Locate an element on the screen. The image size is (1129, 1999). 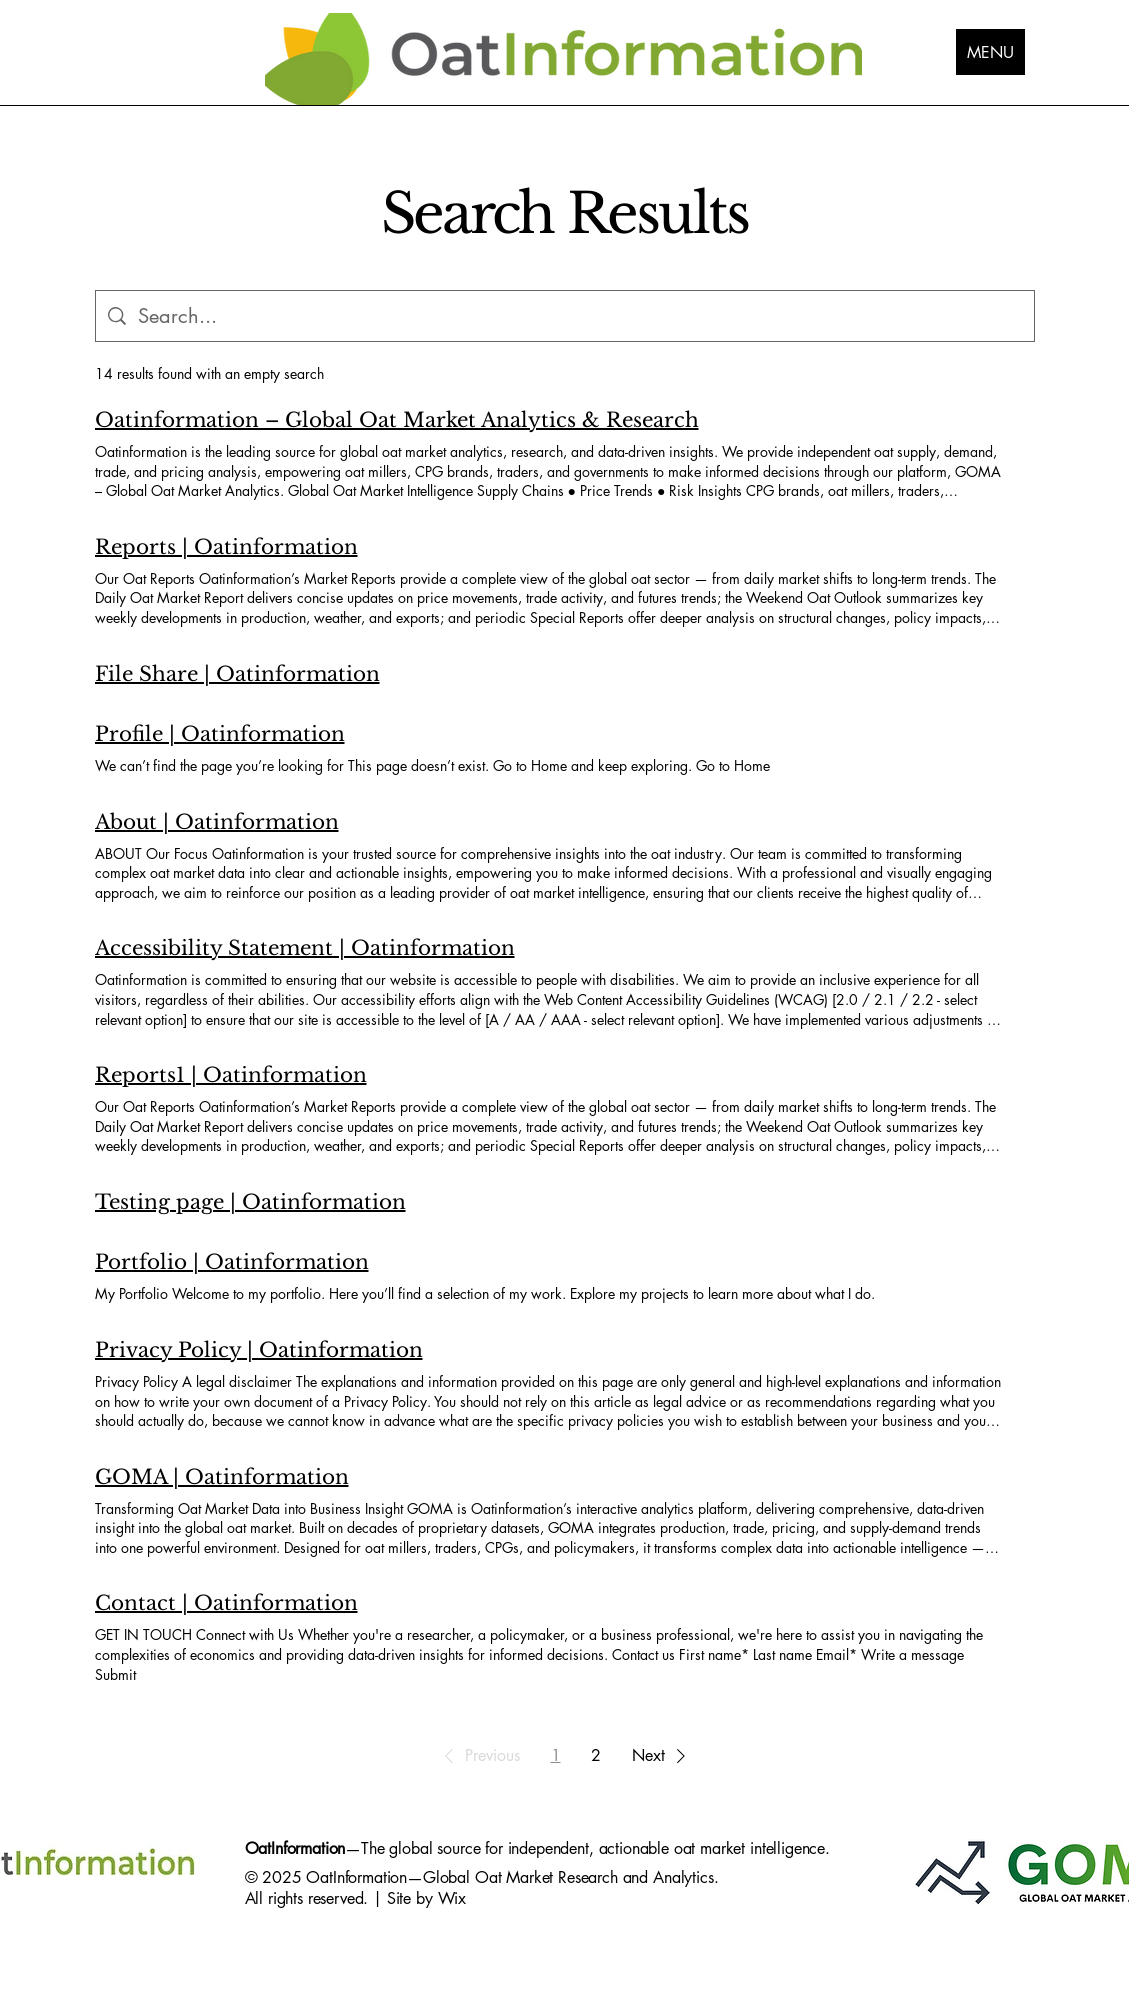
File Share | Oatinformation is located at coordinates (237, 674).